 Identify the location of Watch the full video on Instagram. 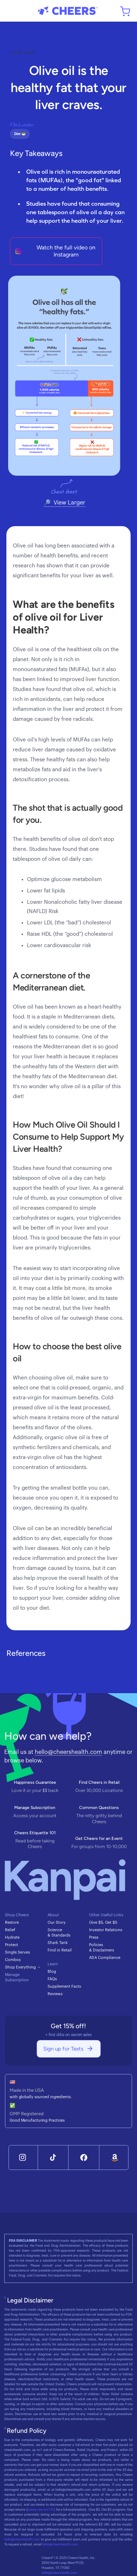
(66, 251).